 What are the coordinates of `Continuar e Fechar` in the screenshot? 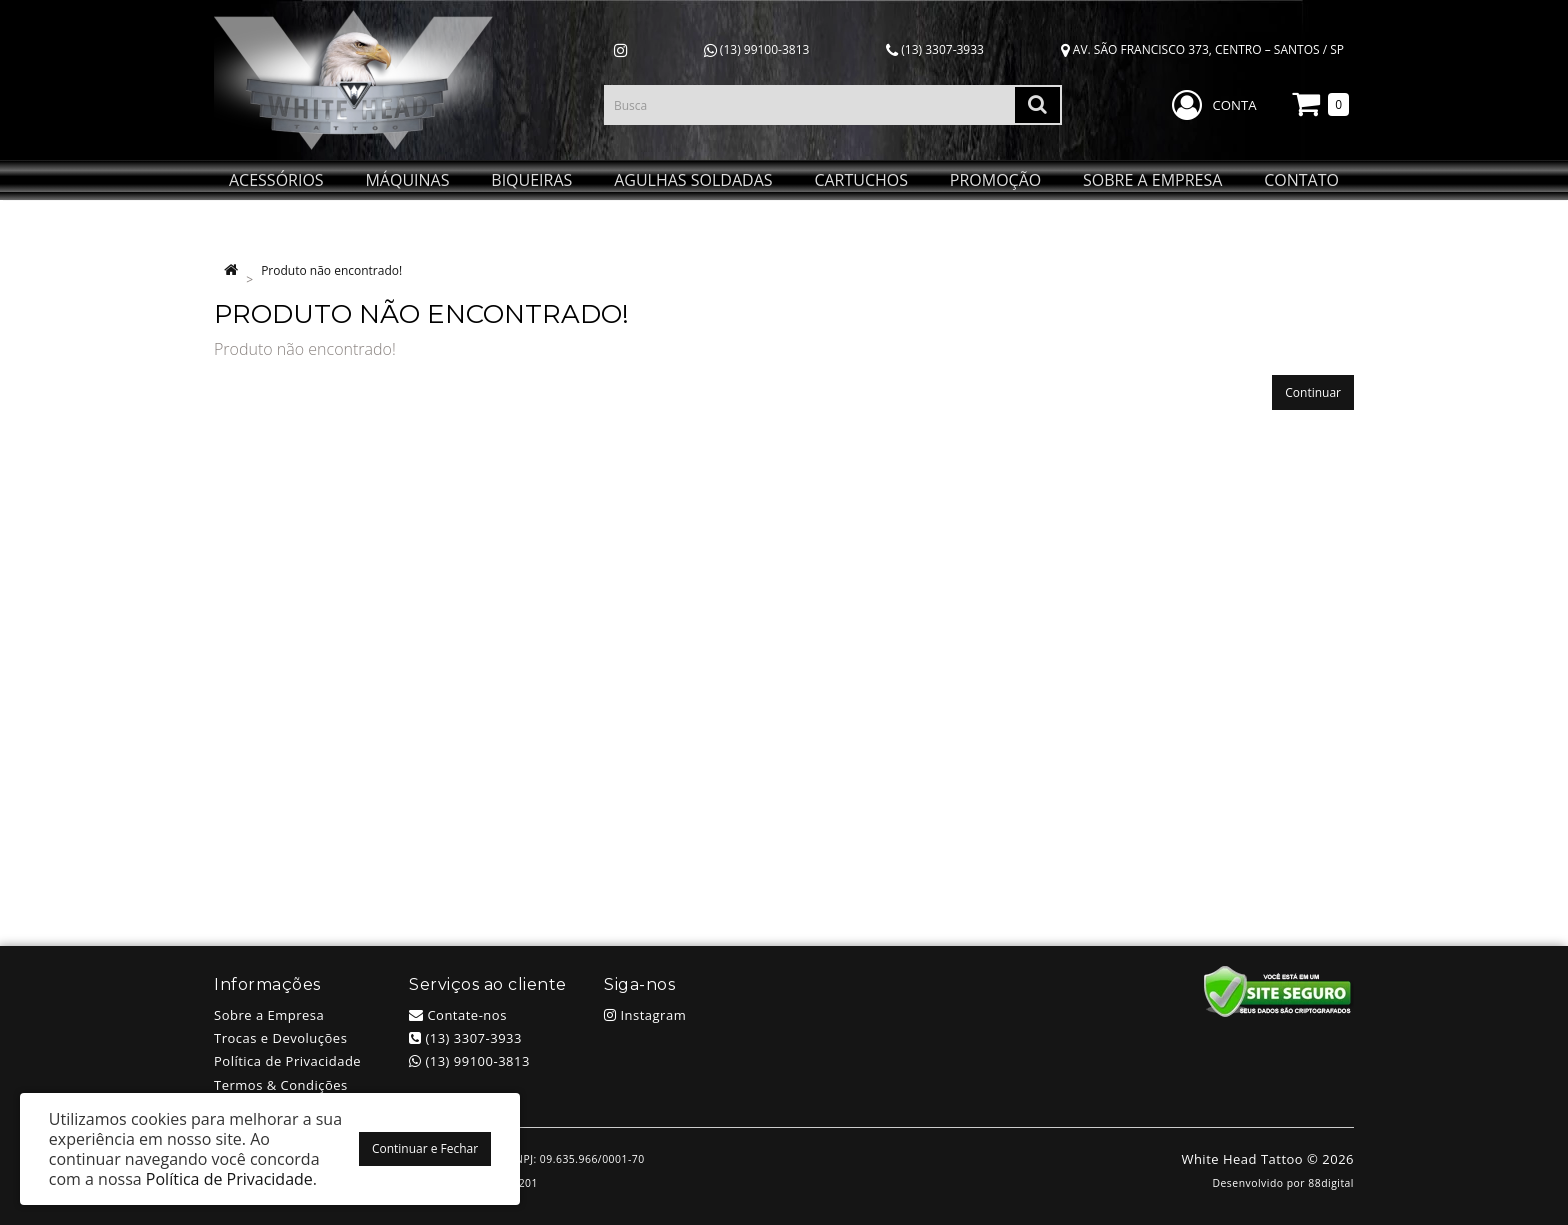 It's located at (425, 1148).